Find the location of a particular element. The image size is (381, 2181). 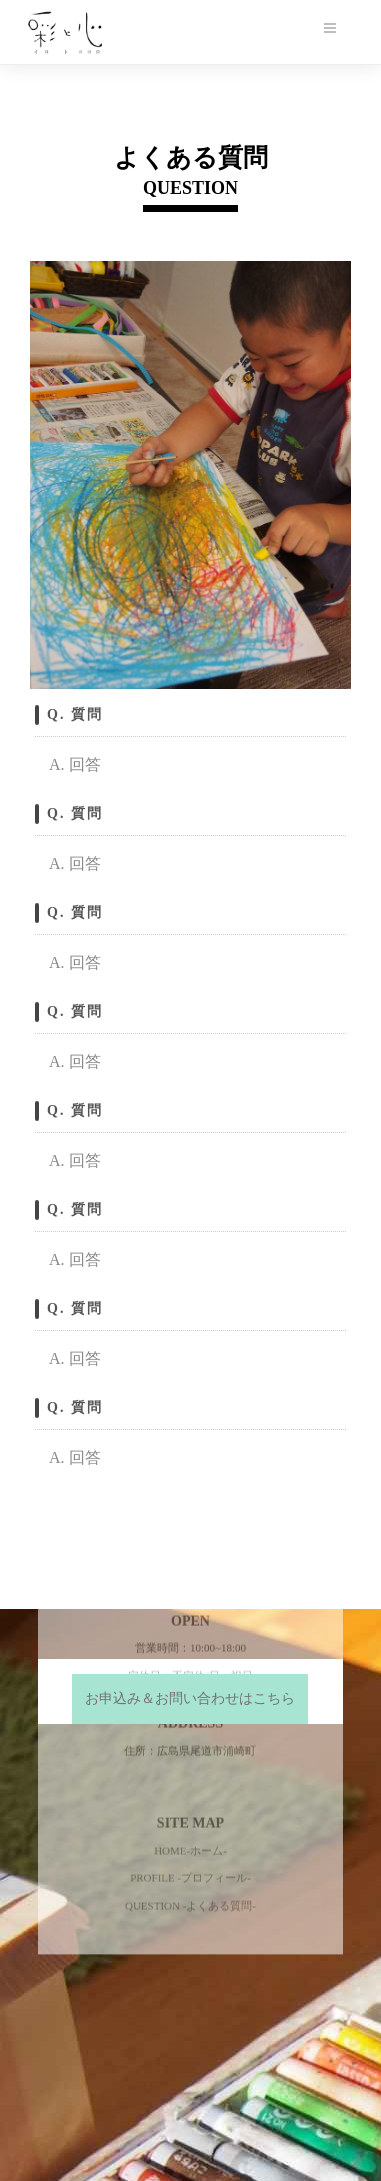

お申込み＆お問い合わせはこちら is located at coordinates (190, 1698).